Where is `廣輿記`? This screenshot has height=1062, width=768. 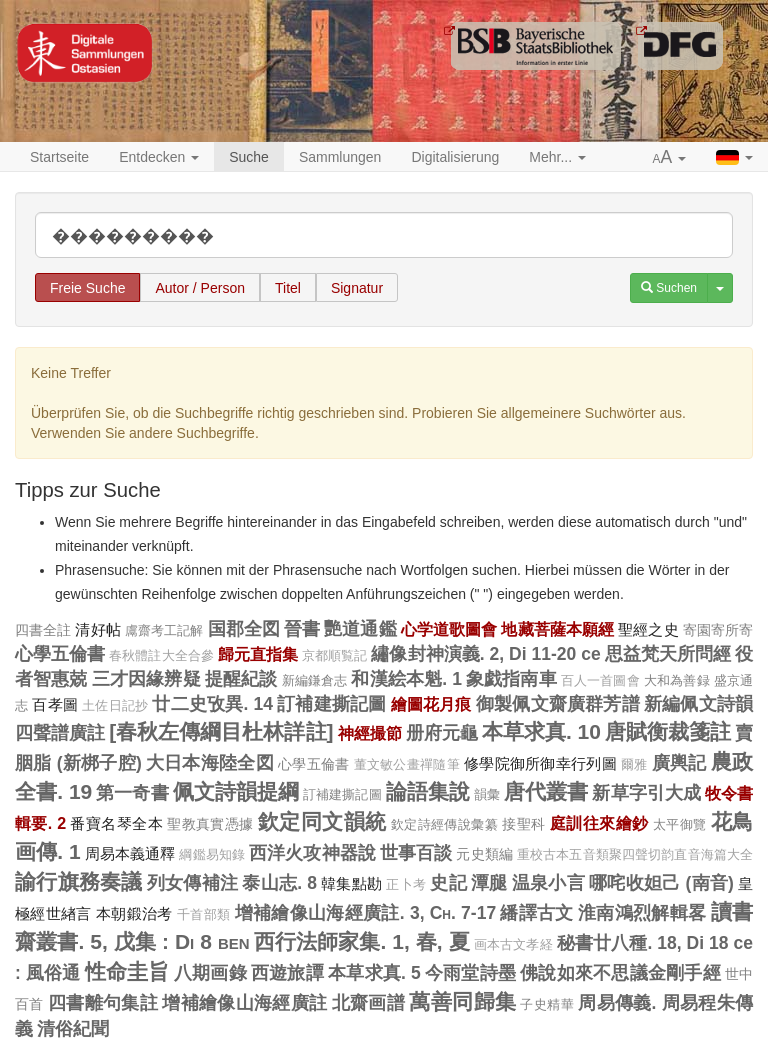 廣輿記 is located at coordinates (679, 763).